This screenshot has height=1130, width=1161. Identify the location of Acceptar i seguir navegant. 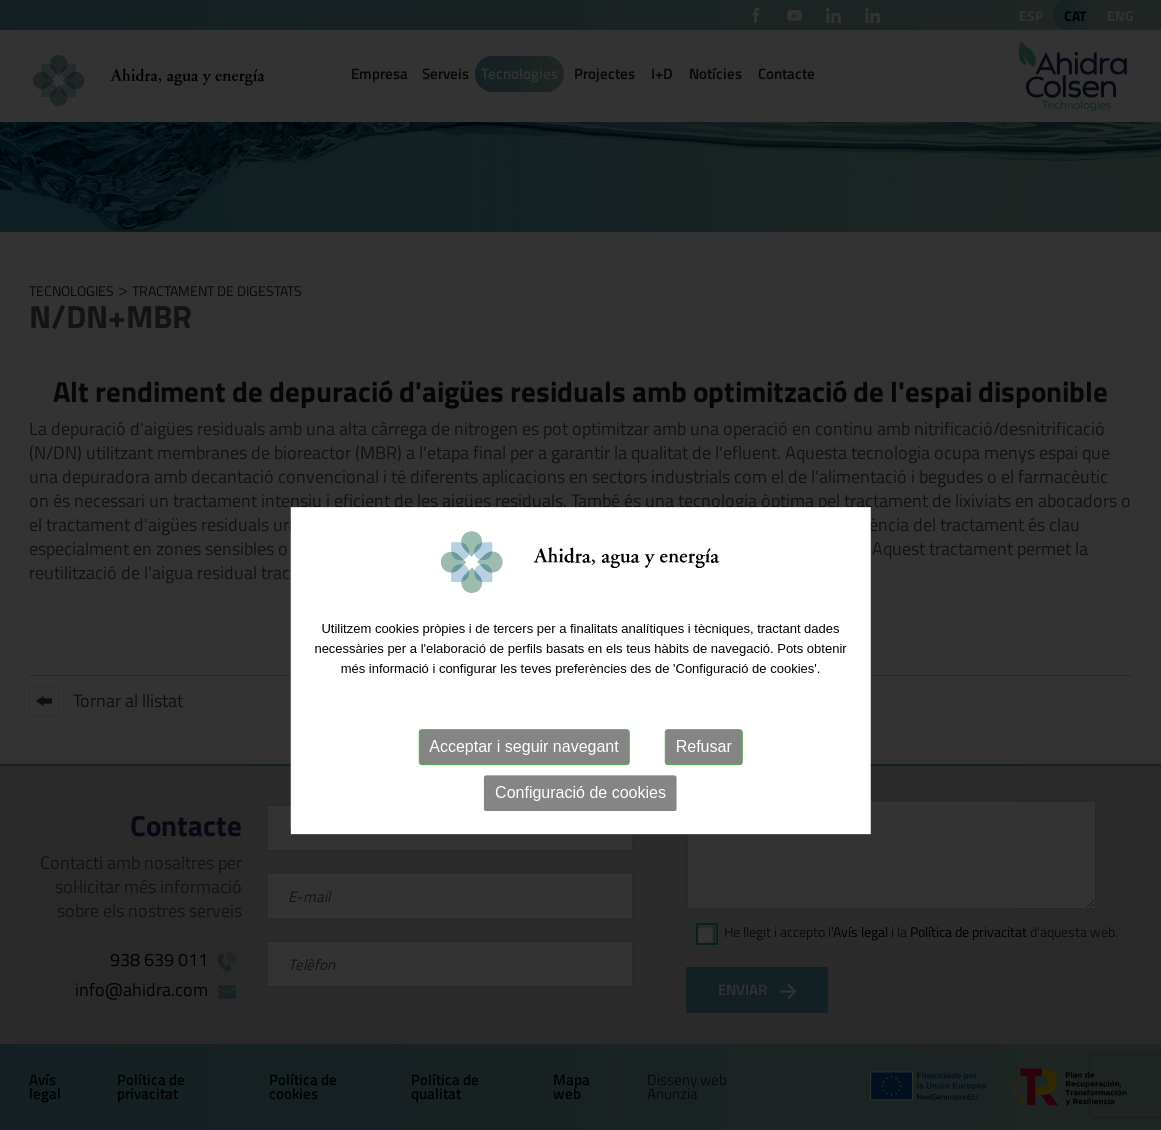
(523, 783).